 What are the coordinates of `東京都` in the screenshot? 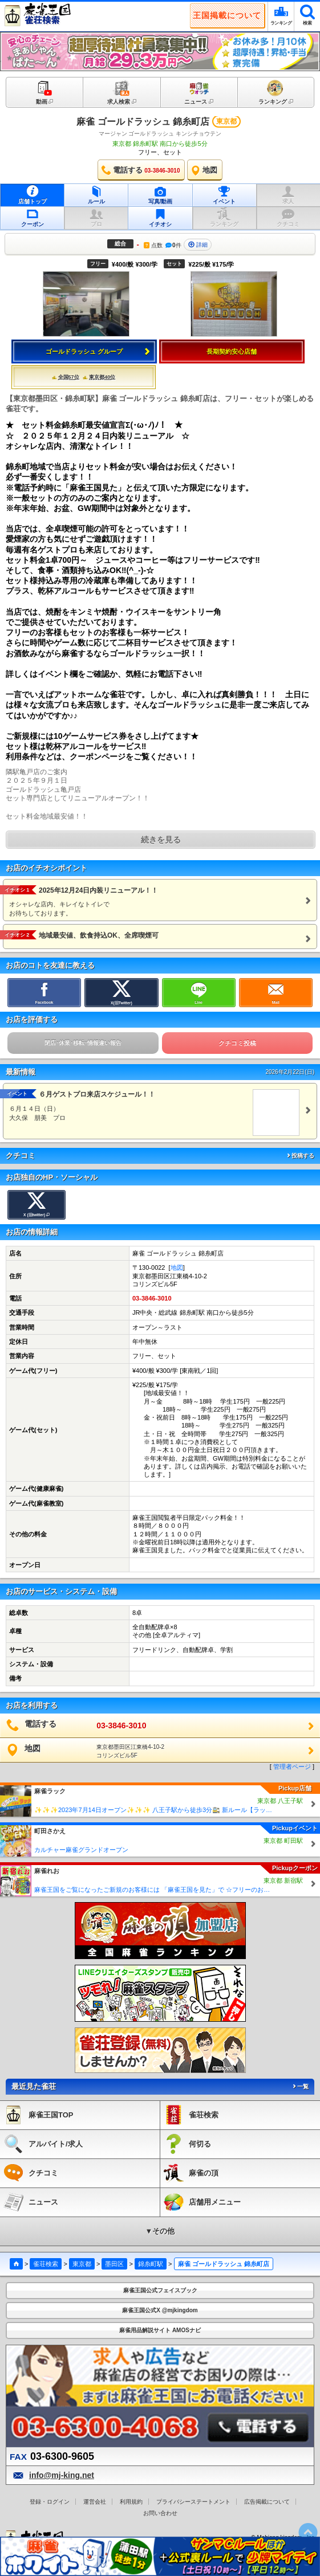 It's located at (81, 2263).